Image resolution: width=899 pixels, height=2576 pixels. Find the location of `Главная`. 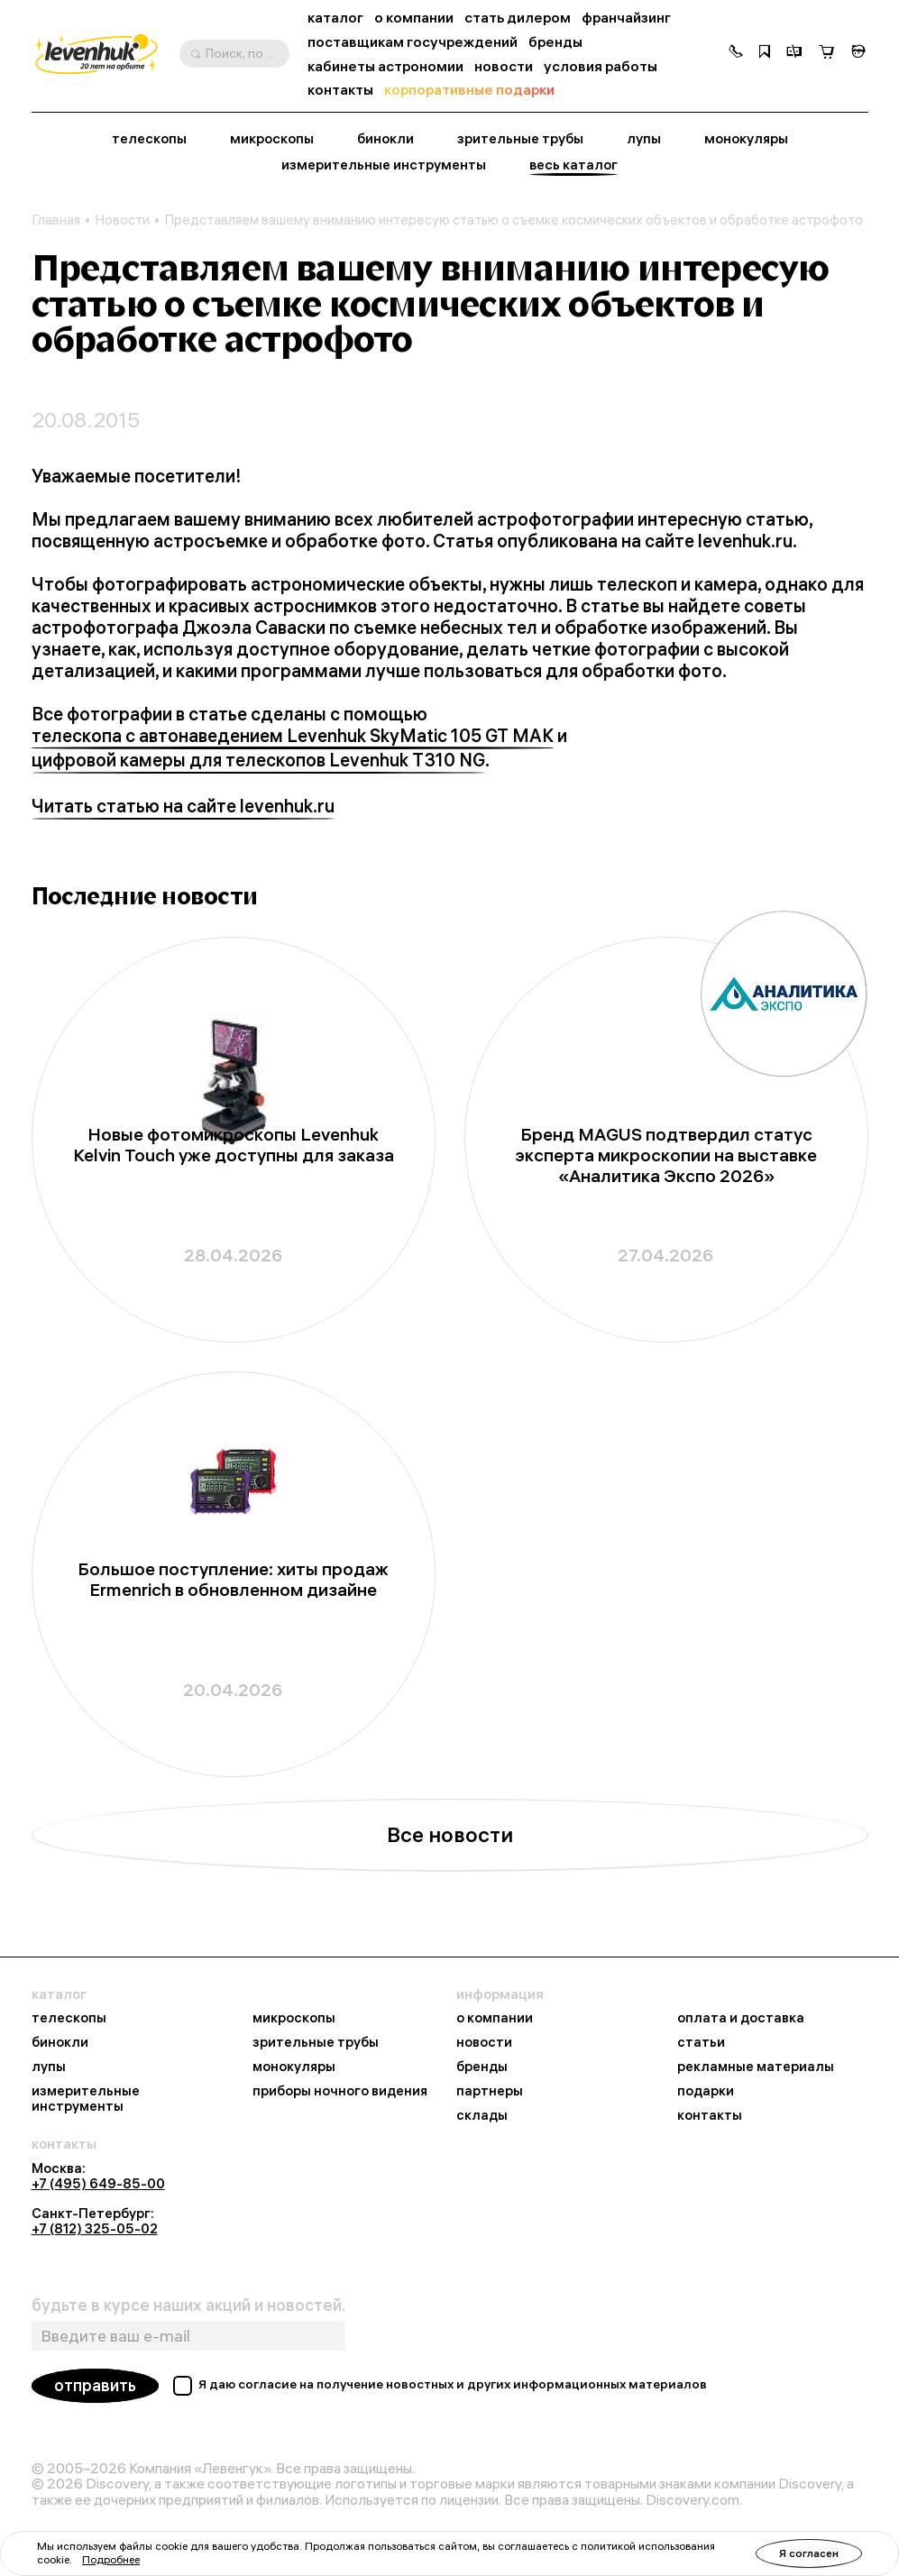

Главная is located at coordinates (56, 220).